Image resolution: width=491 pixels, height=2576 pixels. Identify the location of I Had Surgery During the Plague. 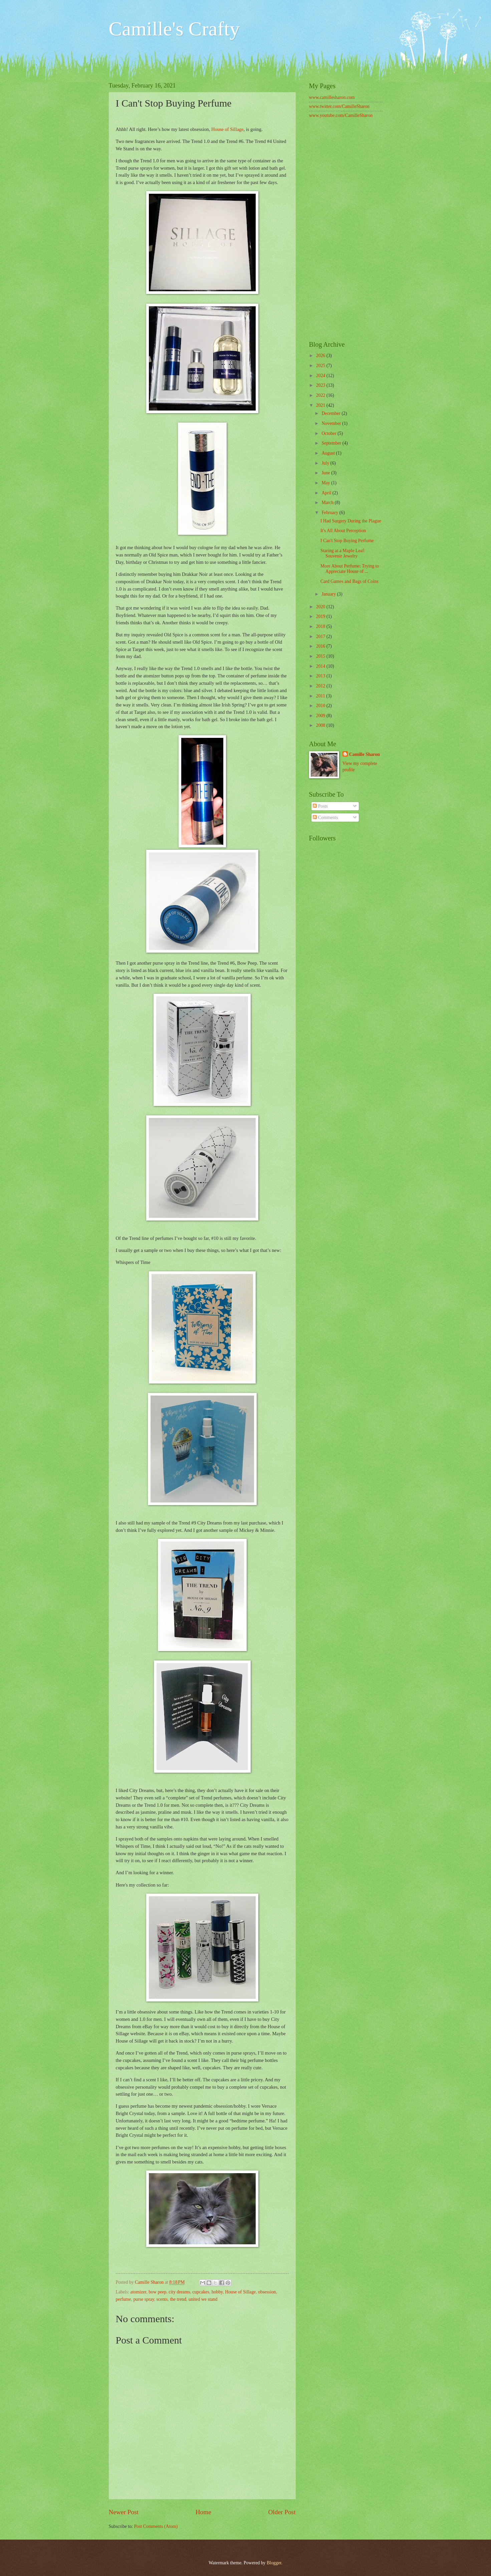
(350, 520).